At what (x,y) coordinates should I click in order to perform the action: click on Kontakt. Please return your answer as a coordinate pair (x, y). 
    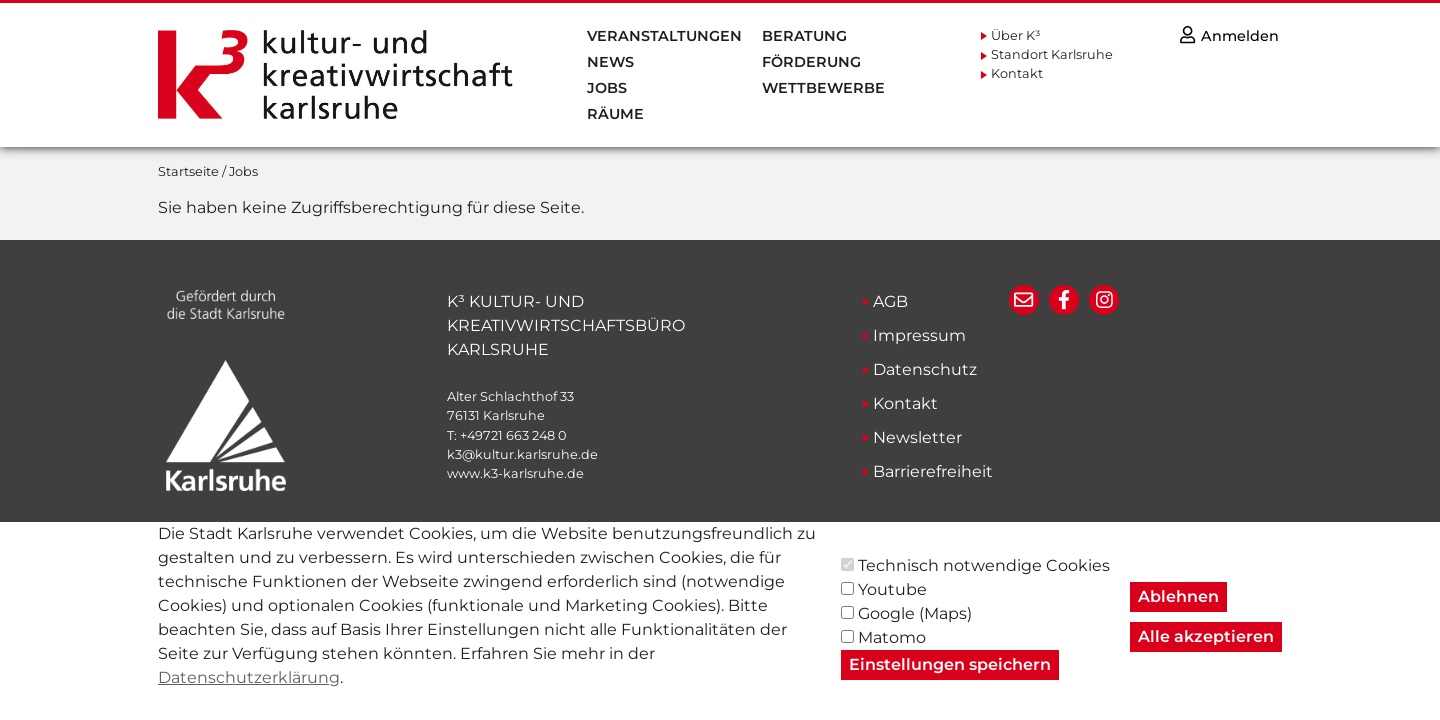
    Looking at the image, I should click on (1017, 73).